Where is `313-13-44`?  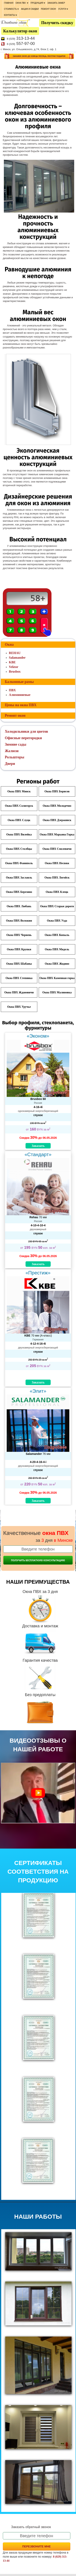 313-13-44 is located at coordinates (21, 38).